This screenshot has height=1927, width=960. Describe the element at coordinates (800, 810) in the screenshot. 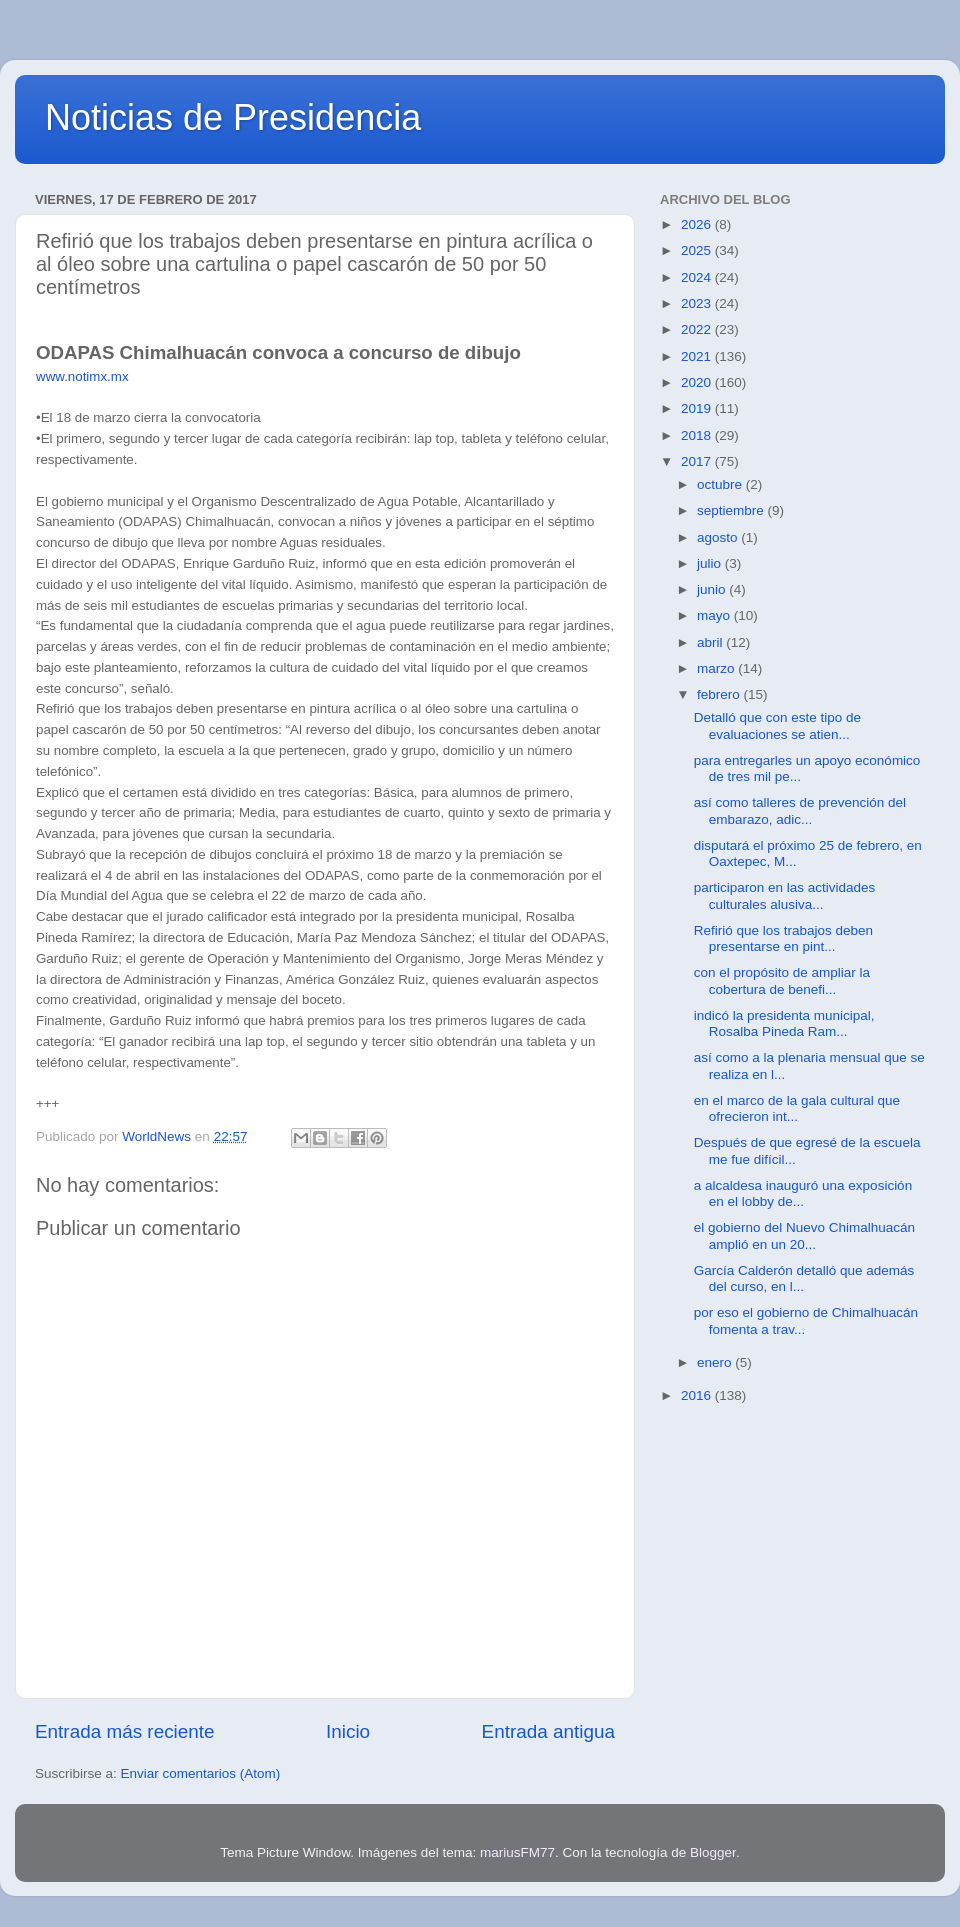

I see `así como talleres de prevención del embarazo, adic...` at that location.